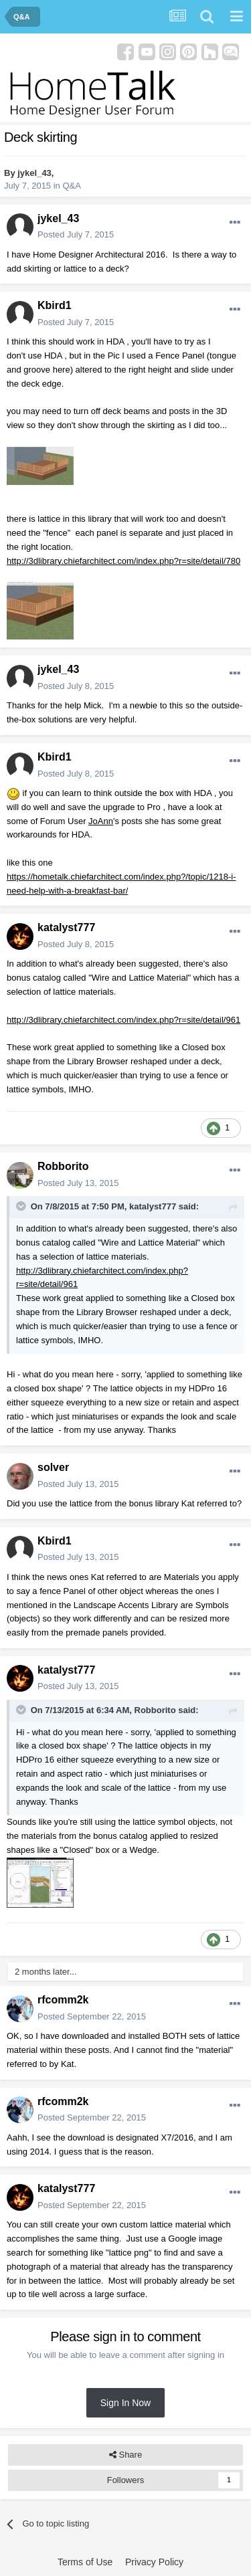 Image resolution: width=251 pixels, height=2576 pixels. I want to click on Privacy Policy, so click(154, 2562).